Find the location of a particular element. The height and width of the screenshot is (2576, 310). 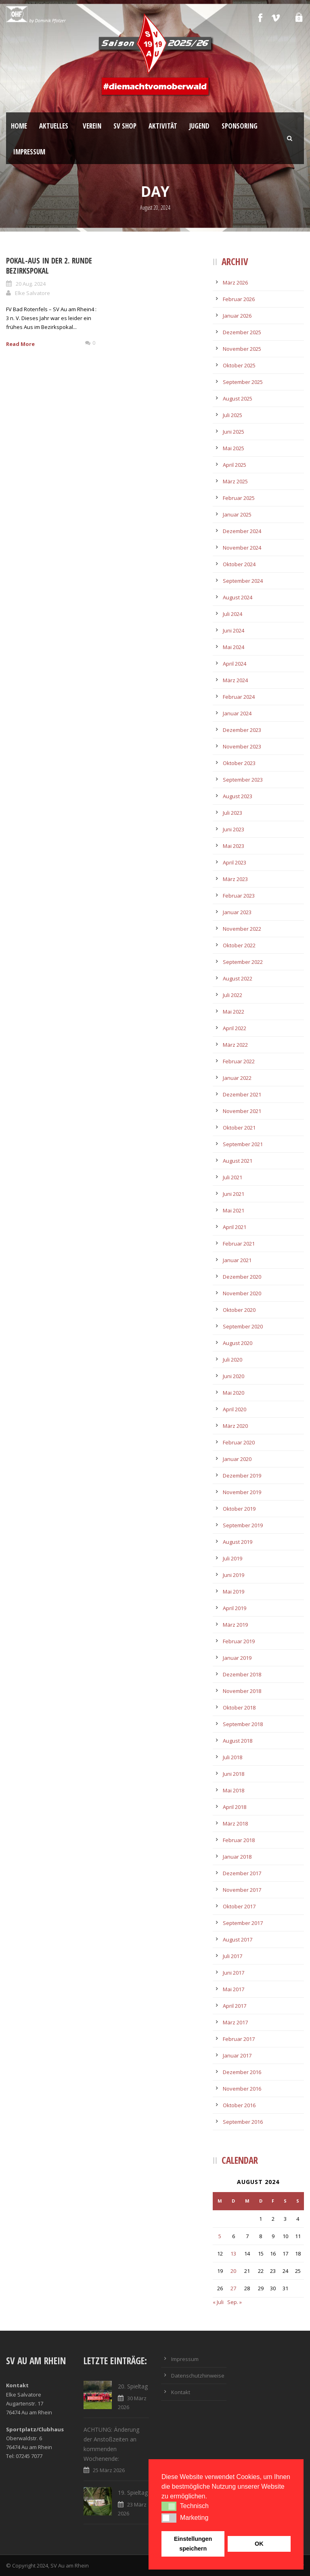

Dezember 2019 is located at coordinates (242, 1475).